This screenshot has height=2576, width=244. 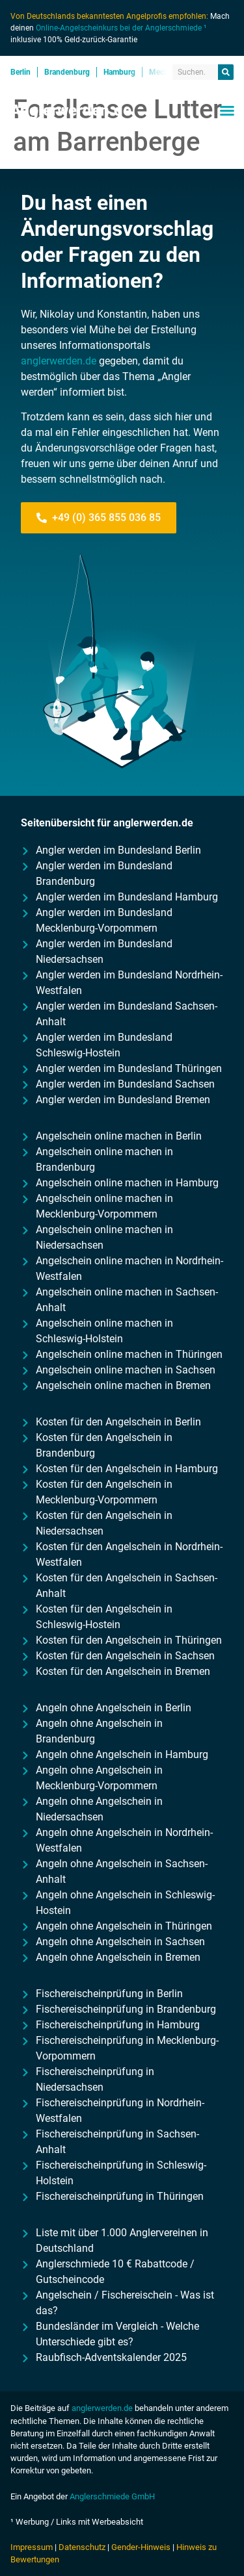 I want to click on Anglerwerden.de, so click(x=70, y=110).